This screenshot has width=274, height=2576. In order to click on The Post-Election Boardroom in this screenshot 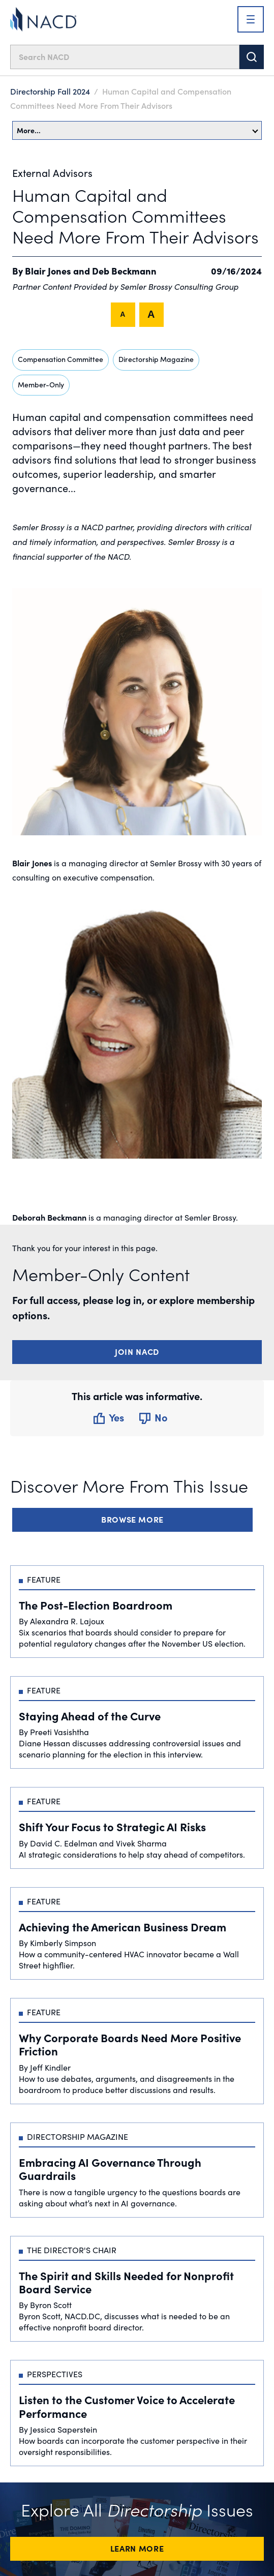, I will do `click(95, 1605)`.